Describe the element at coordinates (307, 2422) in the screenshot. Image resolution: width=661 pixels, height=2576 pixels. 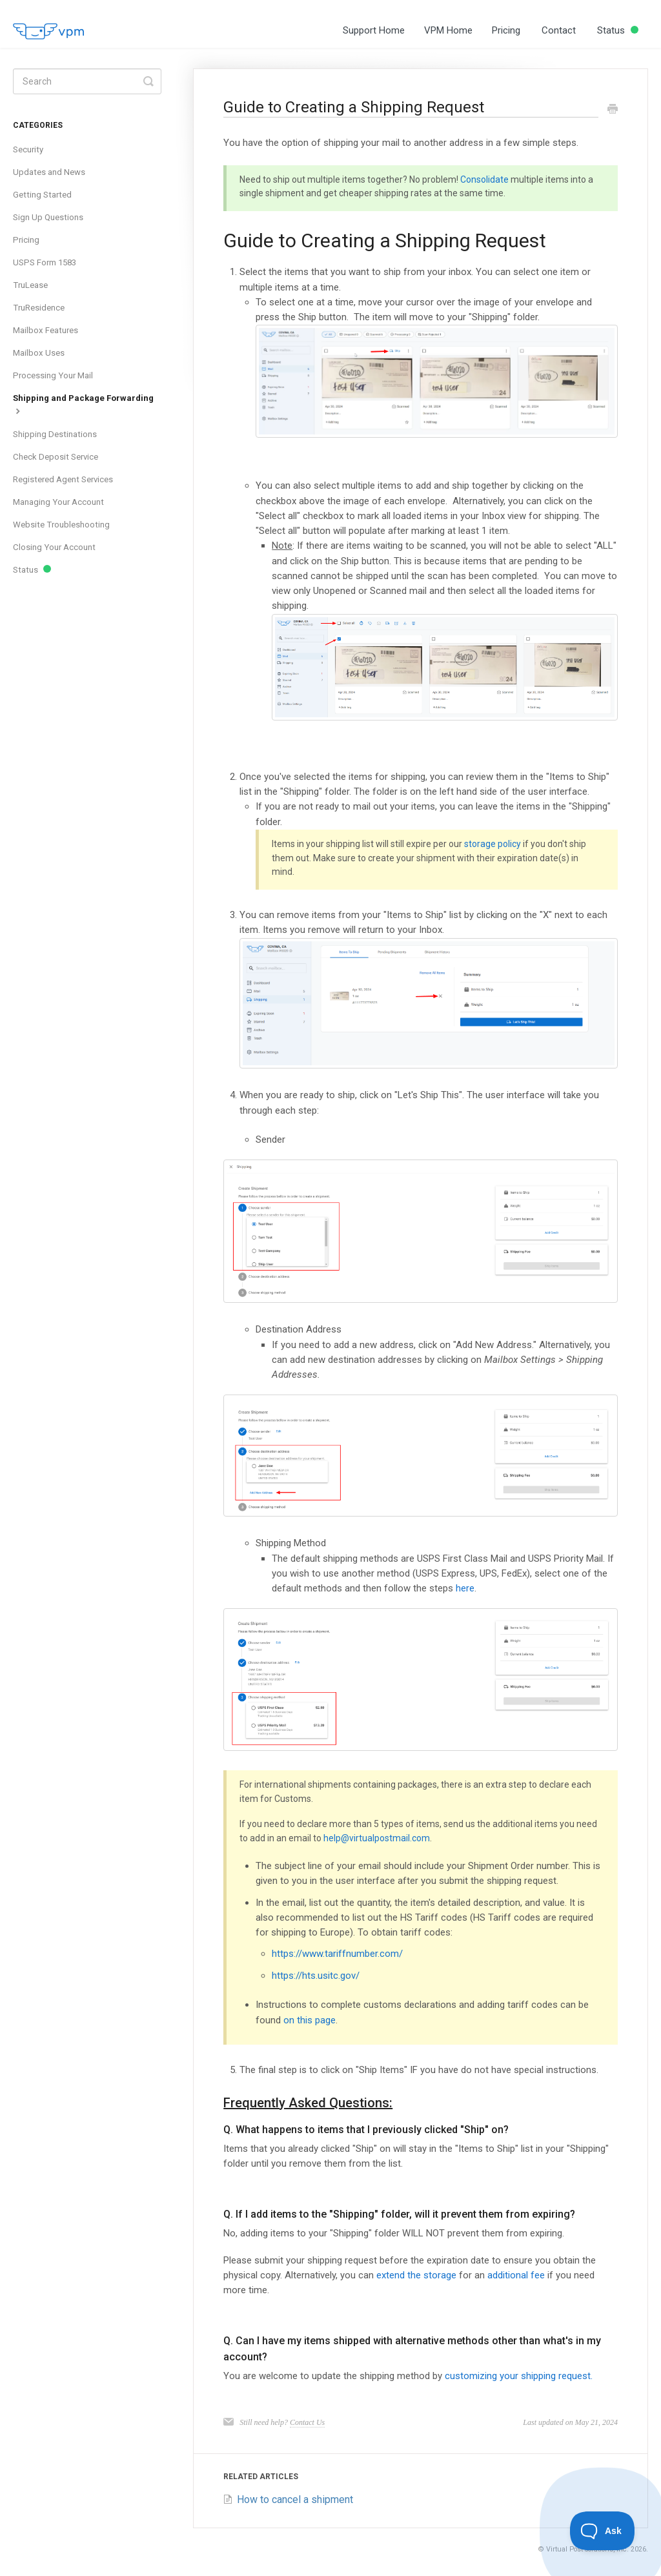
I see `Contact Us` at that location.